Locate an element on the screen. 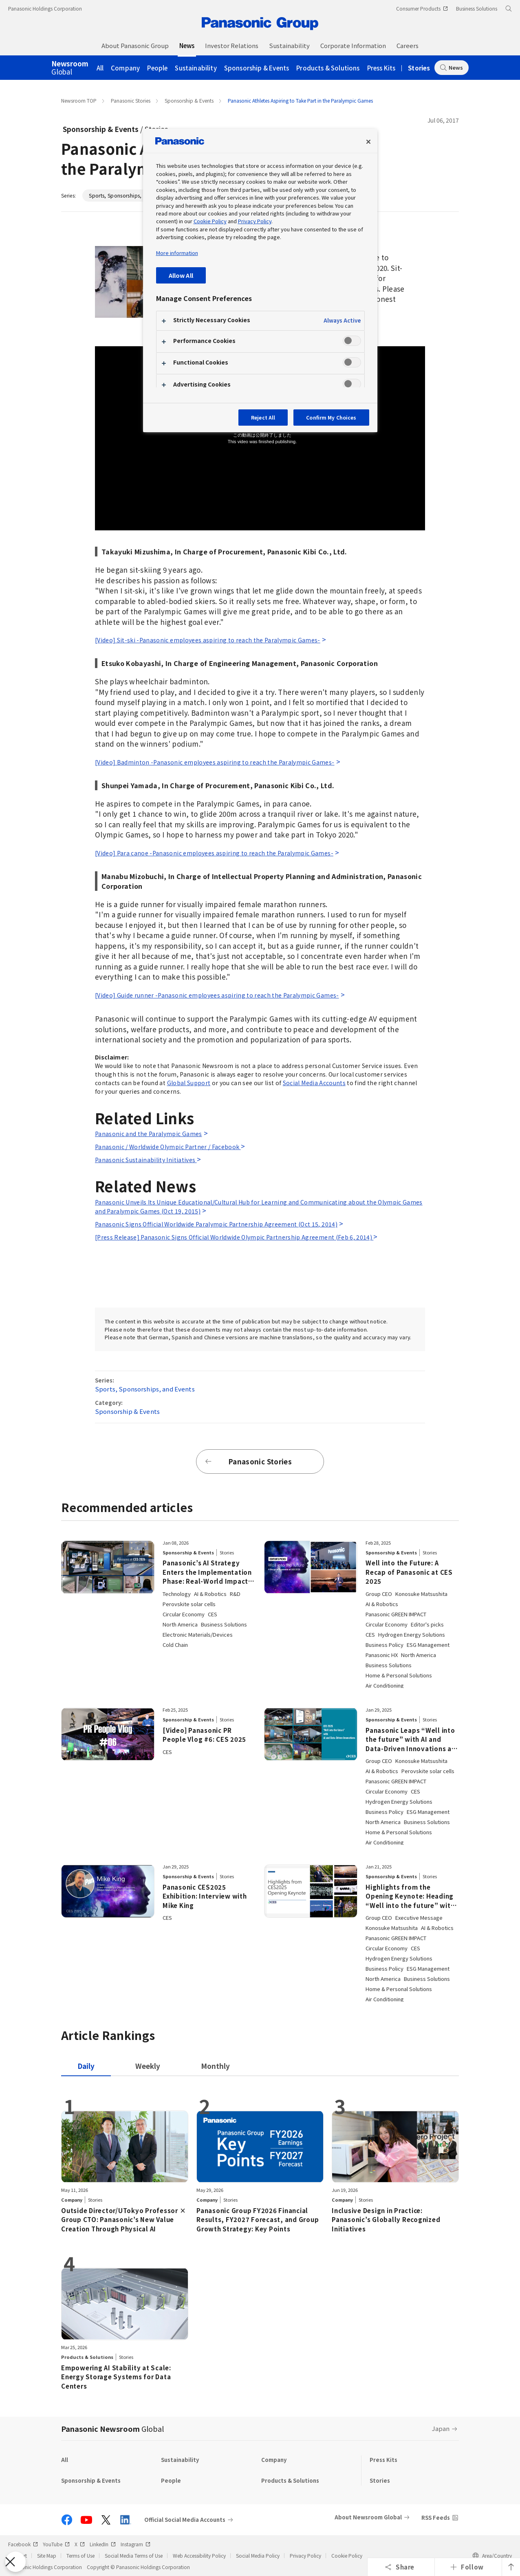 The height and width of the screenshot is (2576, 520). About Newsroom Global is located at coordinates (368, 2517).